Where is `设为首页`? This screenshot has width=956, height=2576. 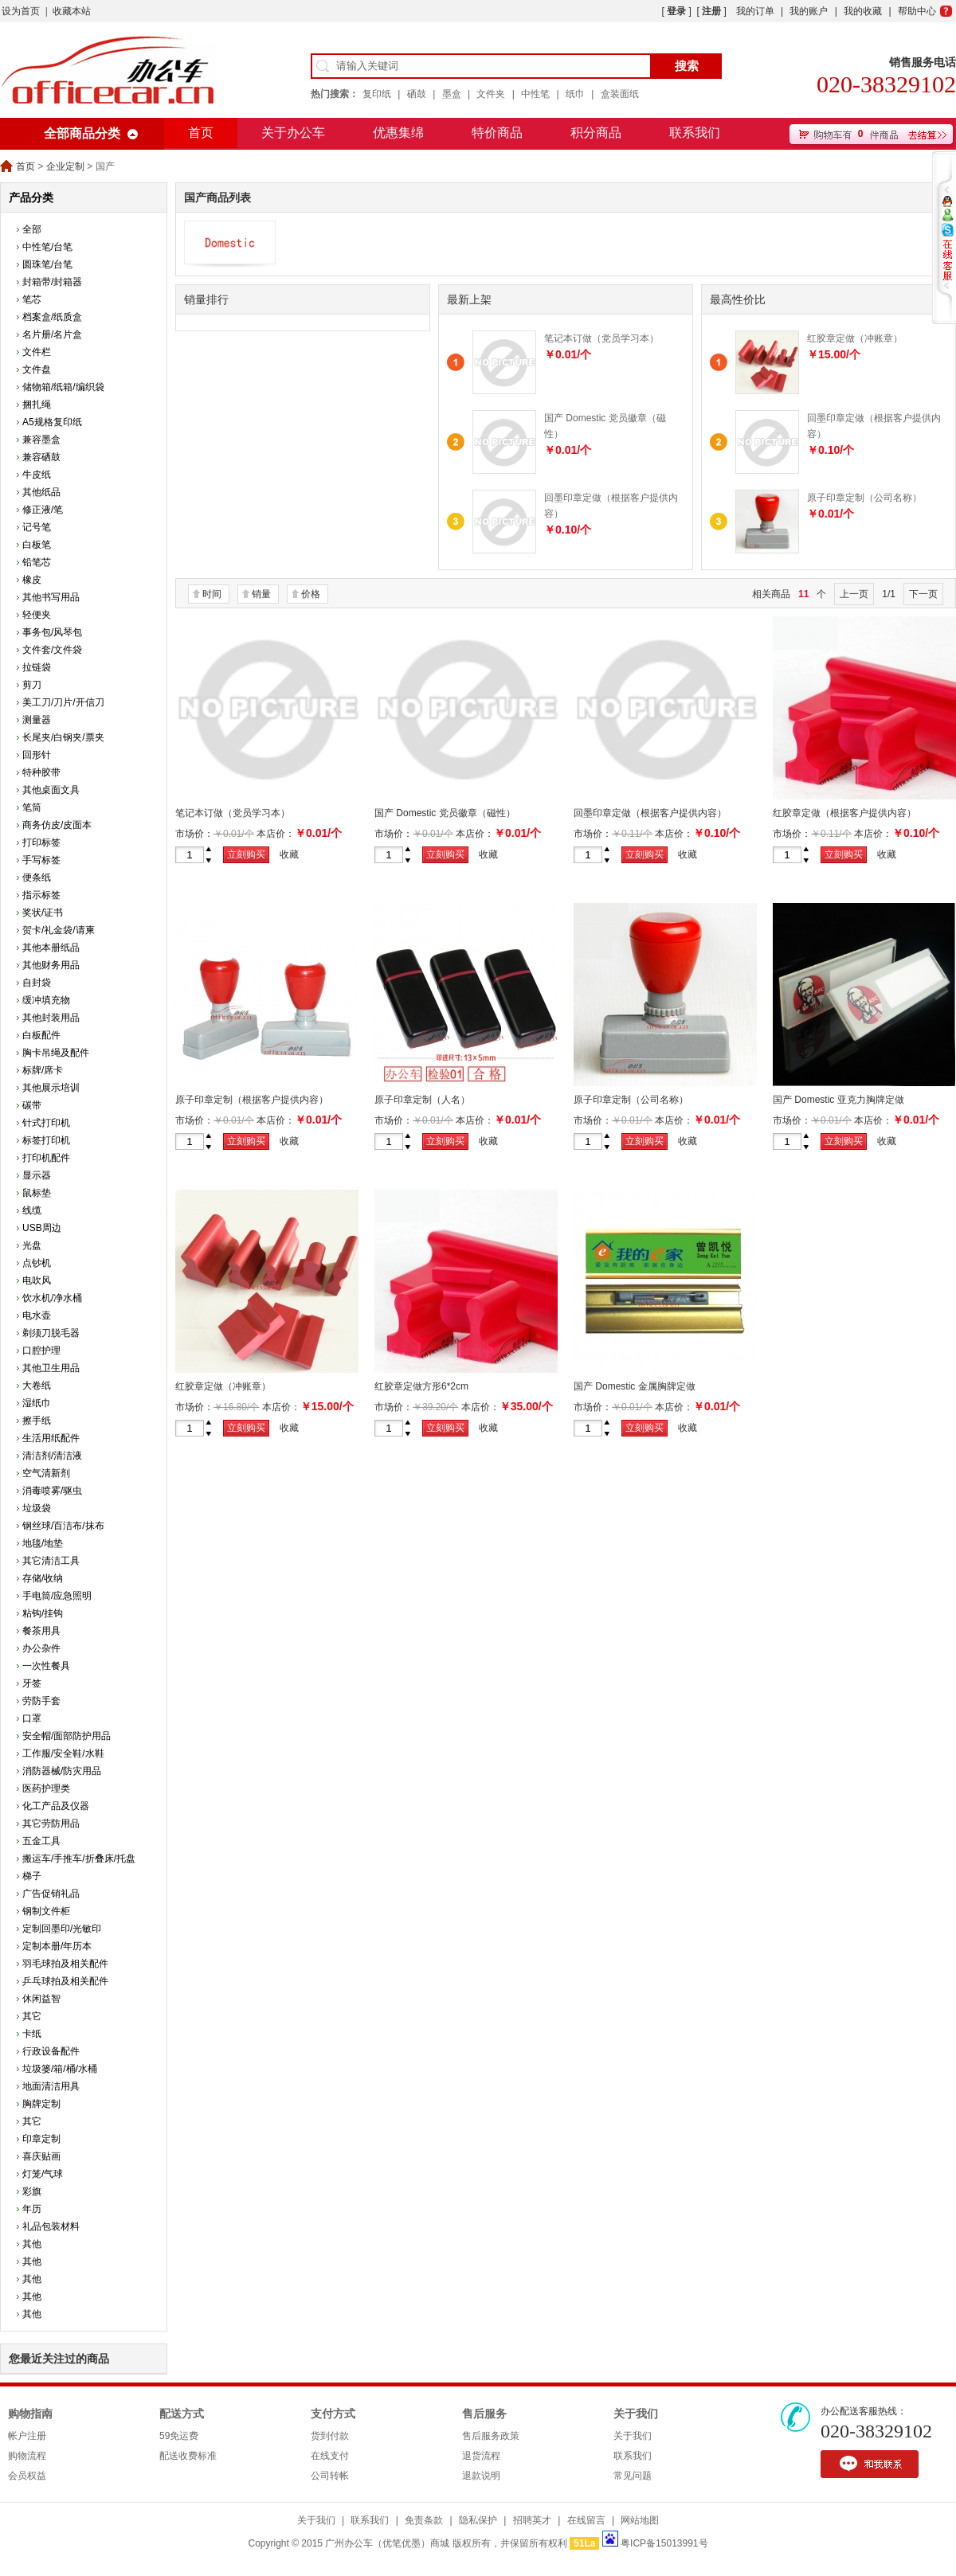
设为首页 is located at coordinates (21, 11).